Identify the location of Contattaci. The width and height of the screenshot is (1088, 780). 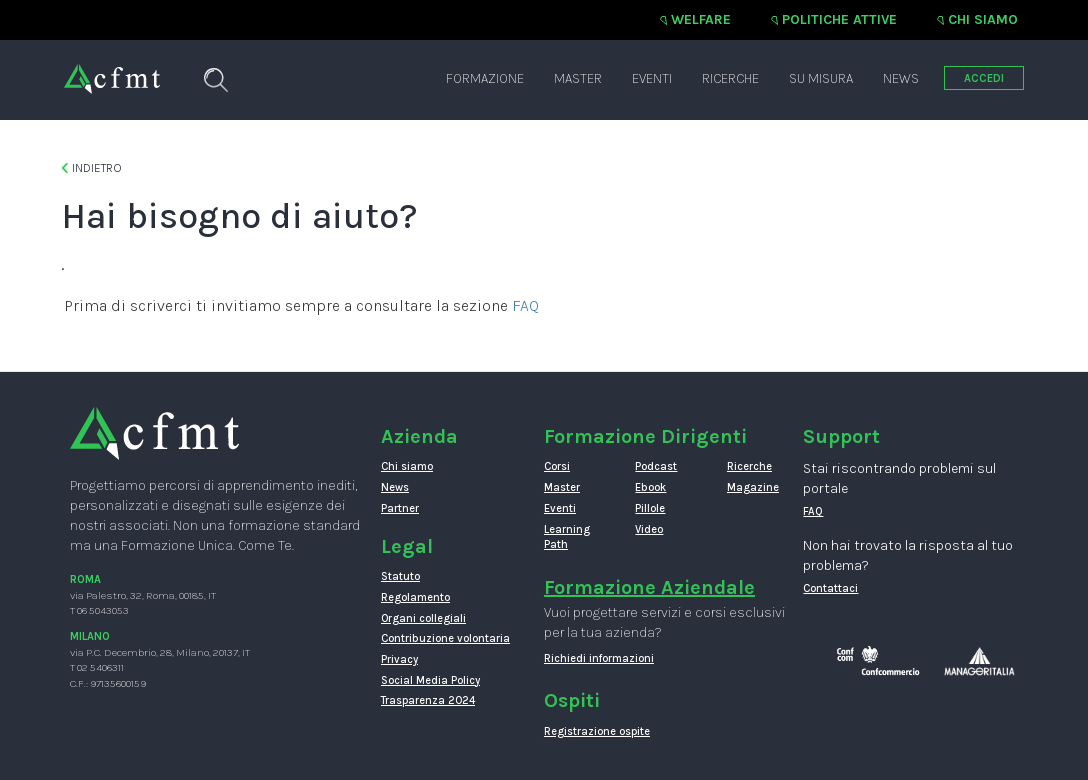
(830, 588).